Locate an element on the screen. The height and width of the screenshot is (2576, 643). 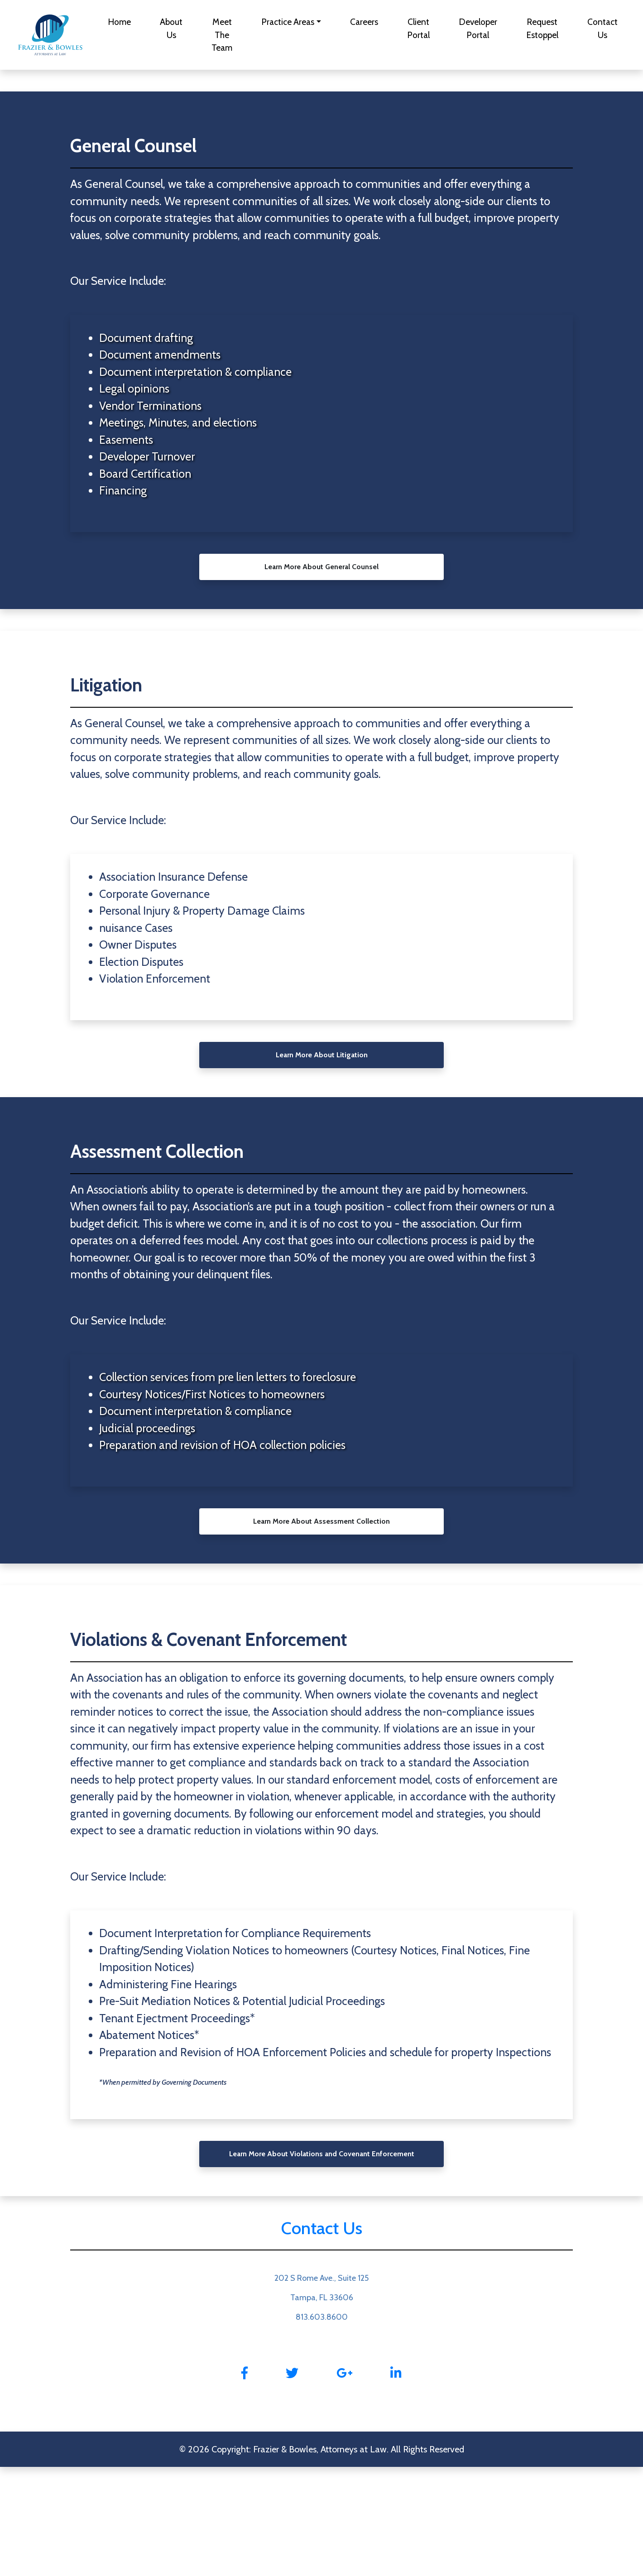
Learn More About Assessment Collection [button] is located at coordinates (321, 1521).